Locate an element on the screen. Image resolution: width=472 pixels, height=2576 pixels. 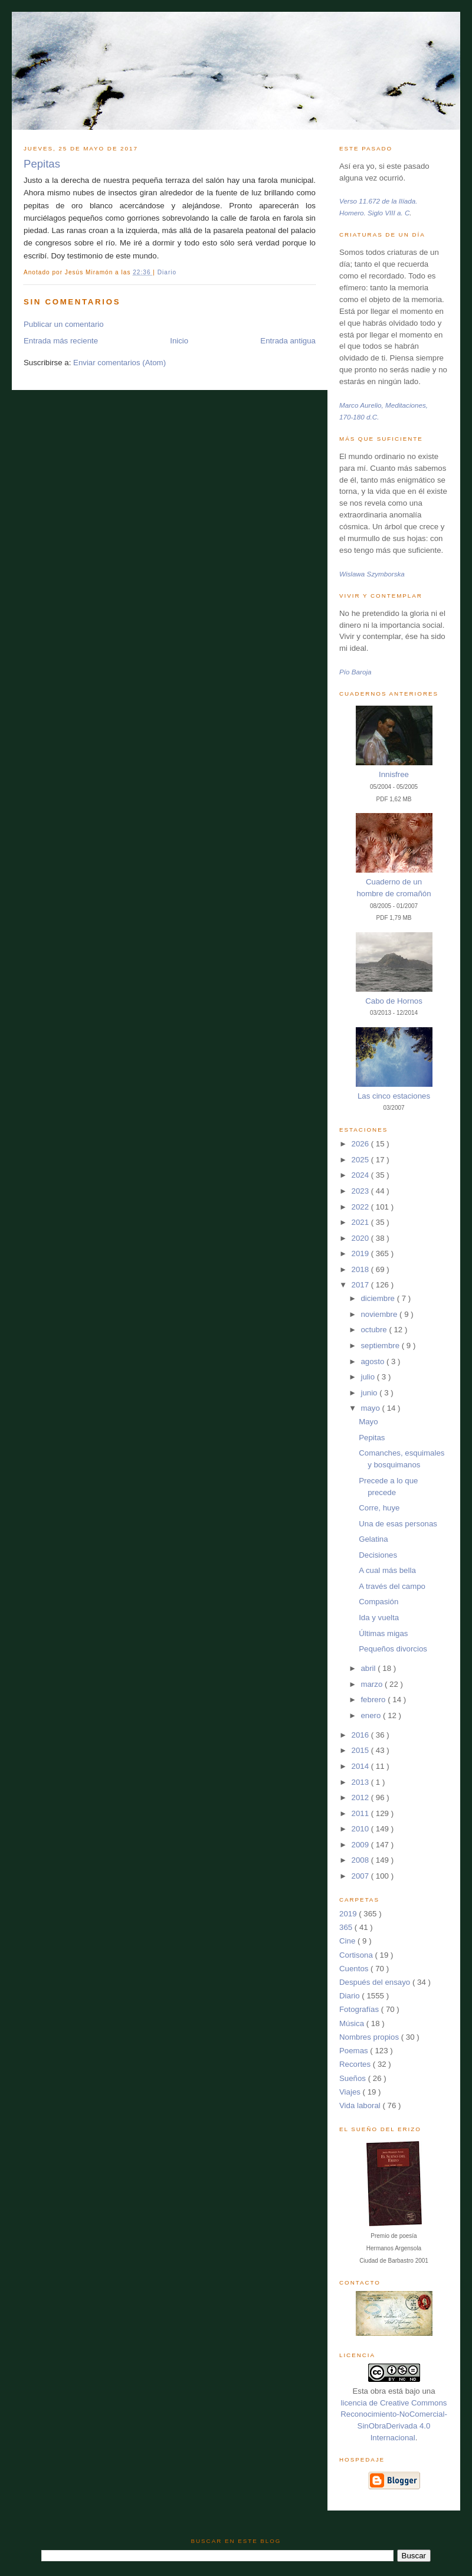
Vida laboral is located at coordinates (361, 2105).